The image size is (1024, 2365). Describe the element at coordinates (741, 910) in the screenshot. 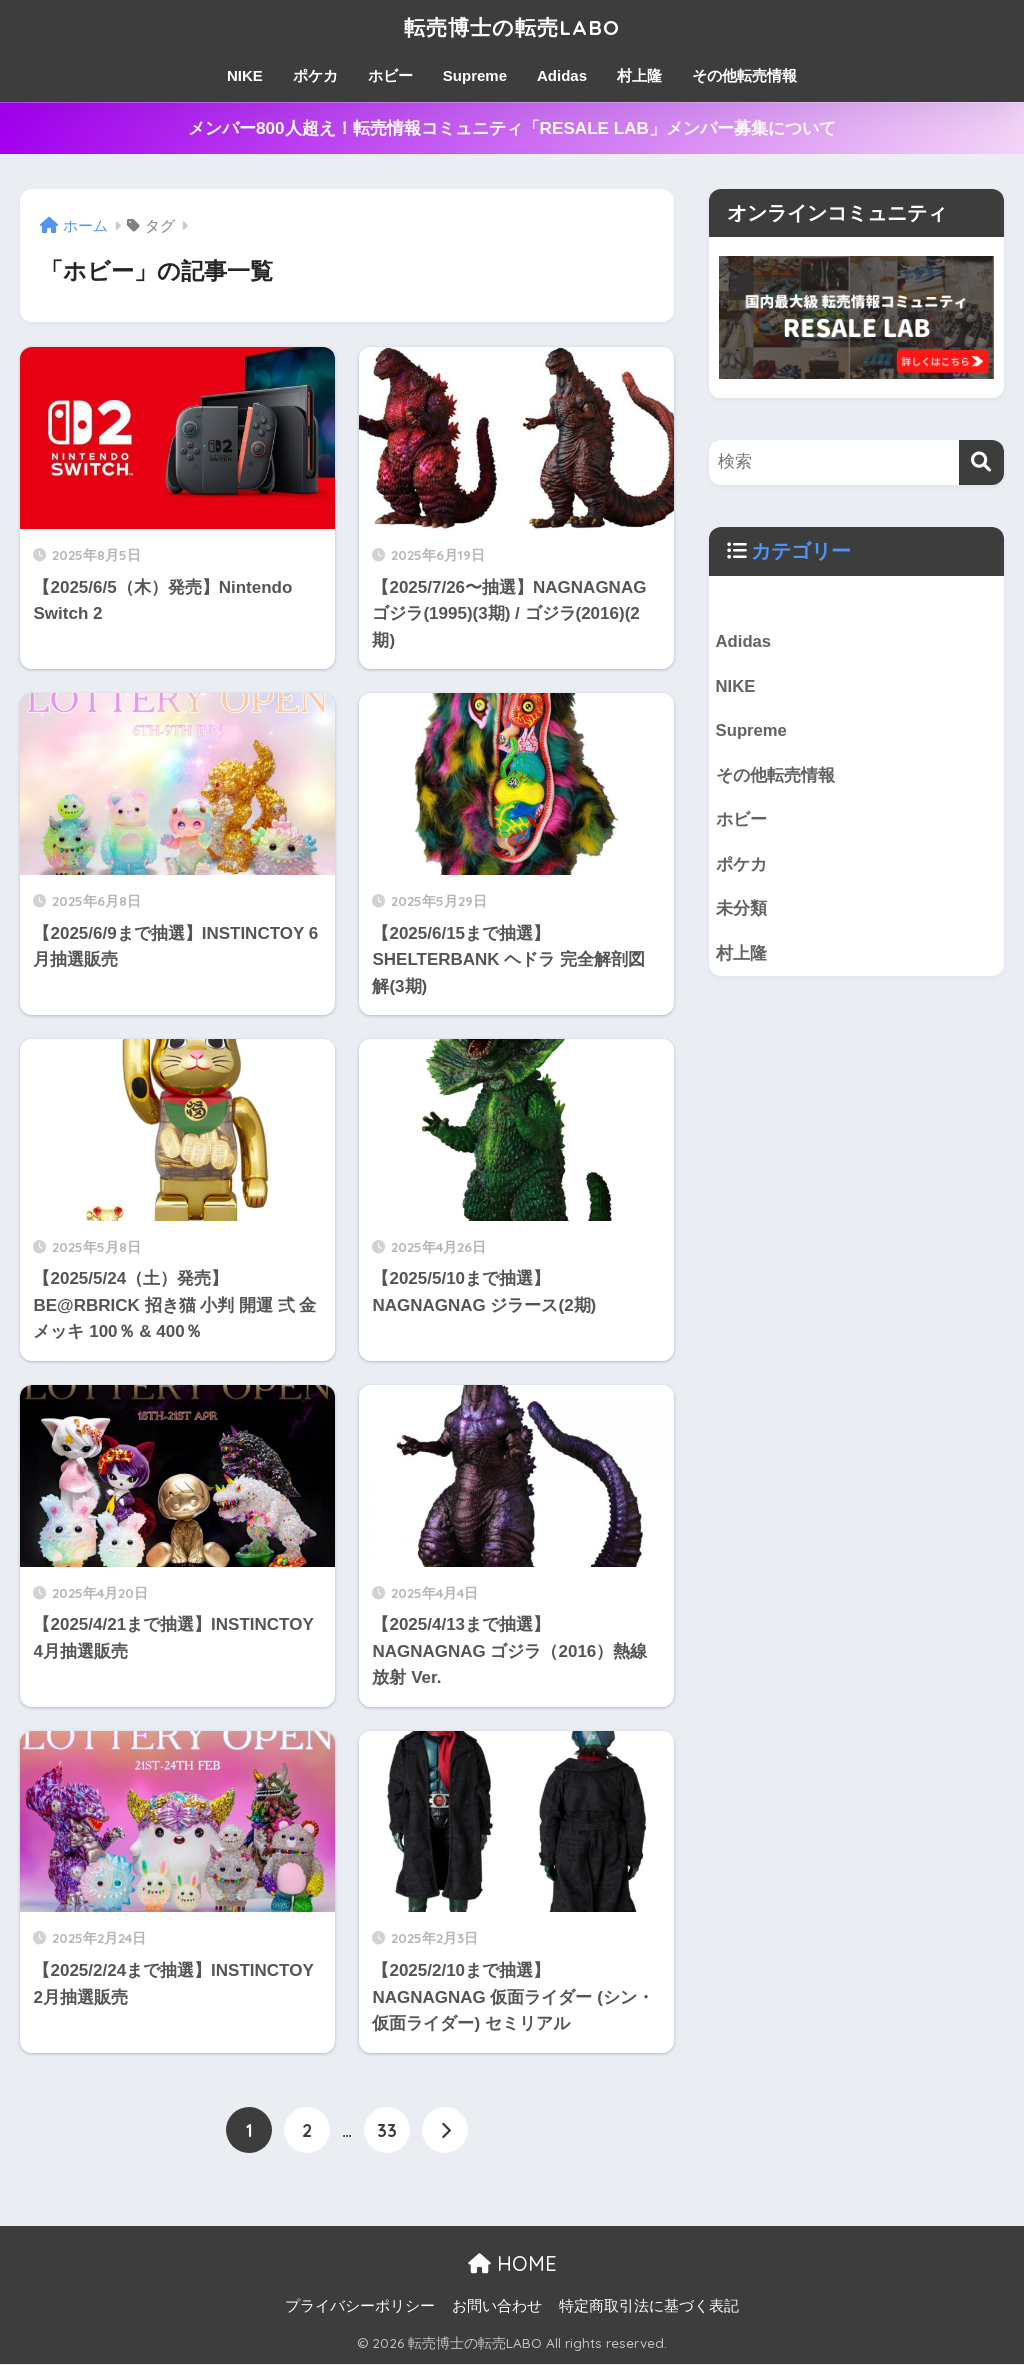

I see `未分類` at that location.